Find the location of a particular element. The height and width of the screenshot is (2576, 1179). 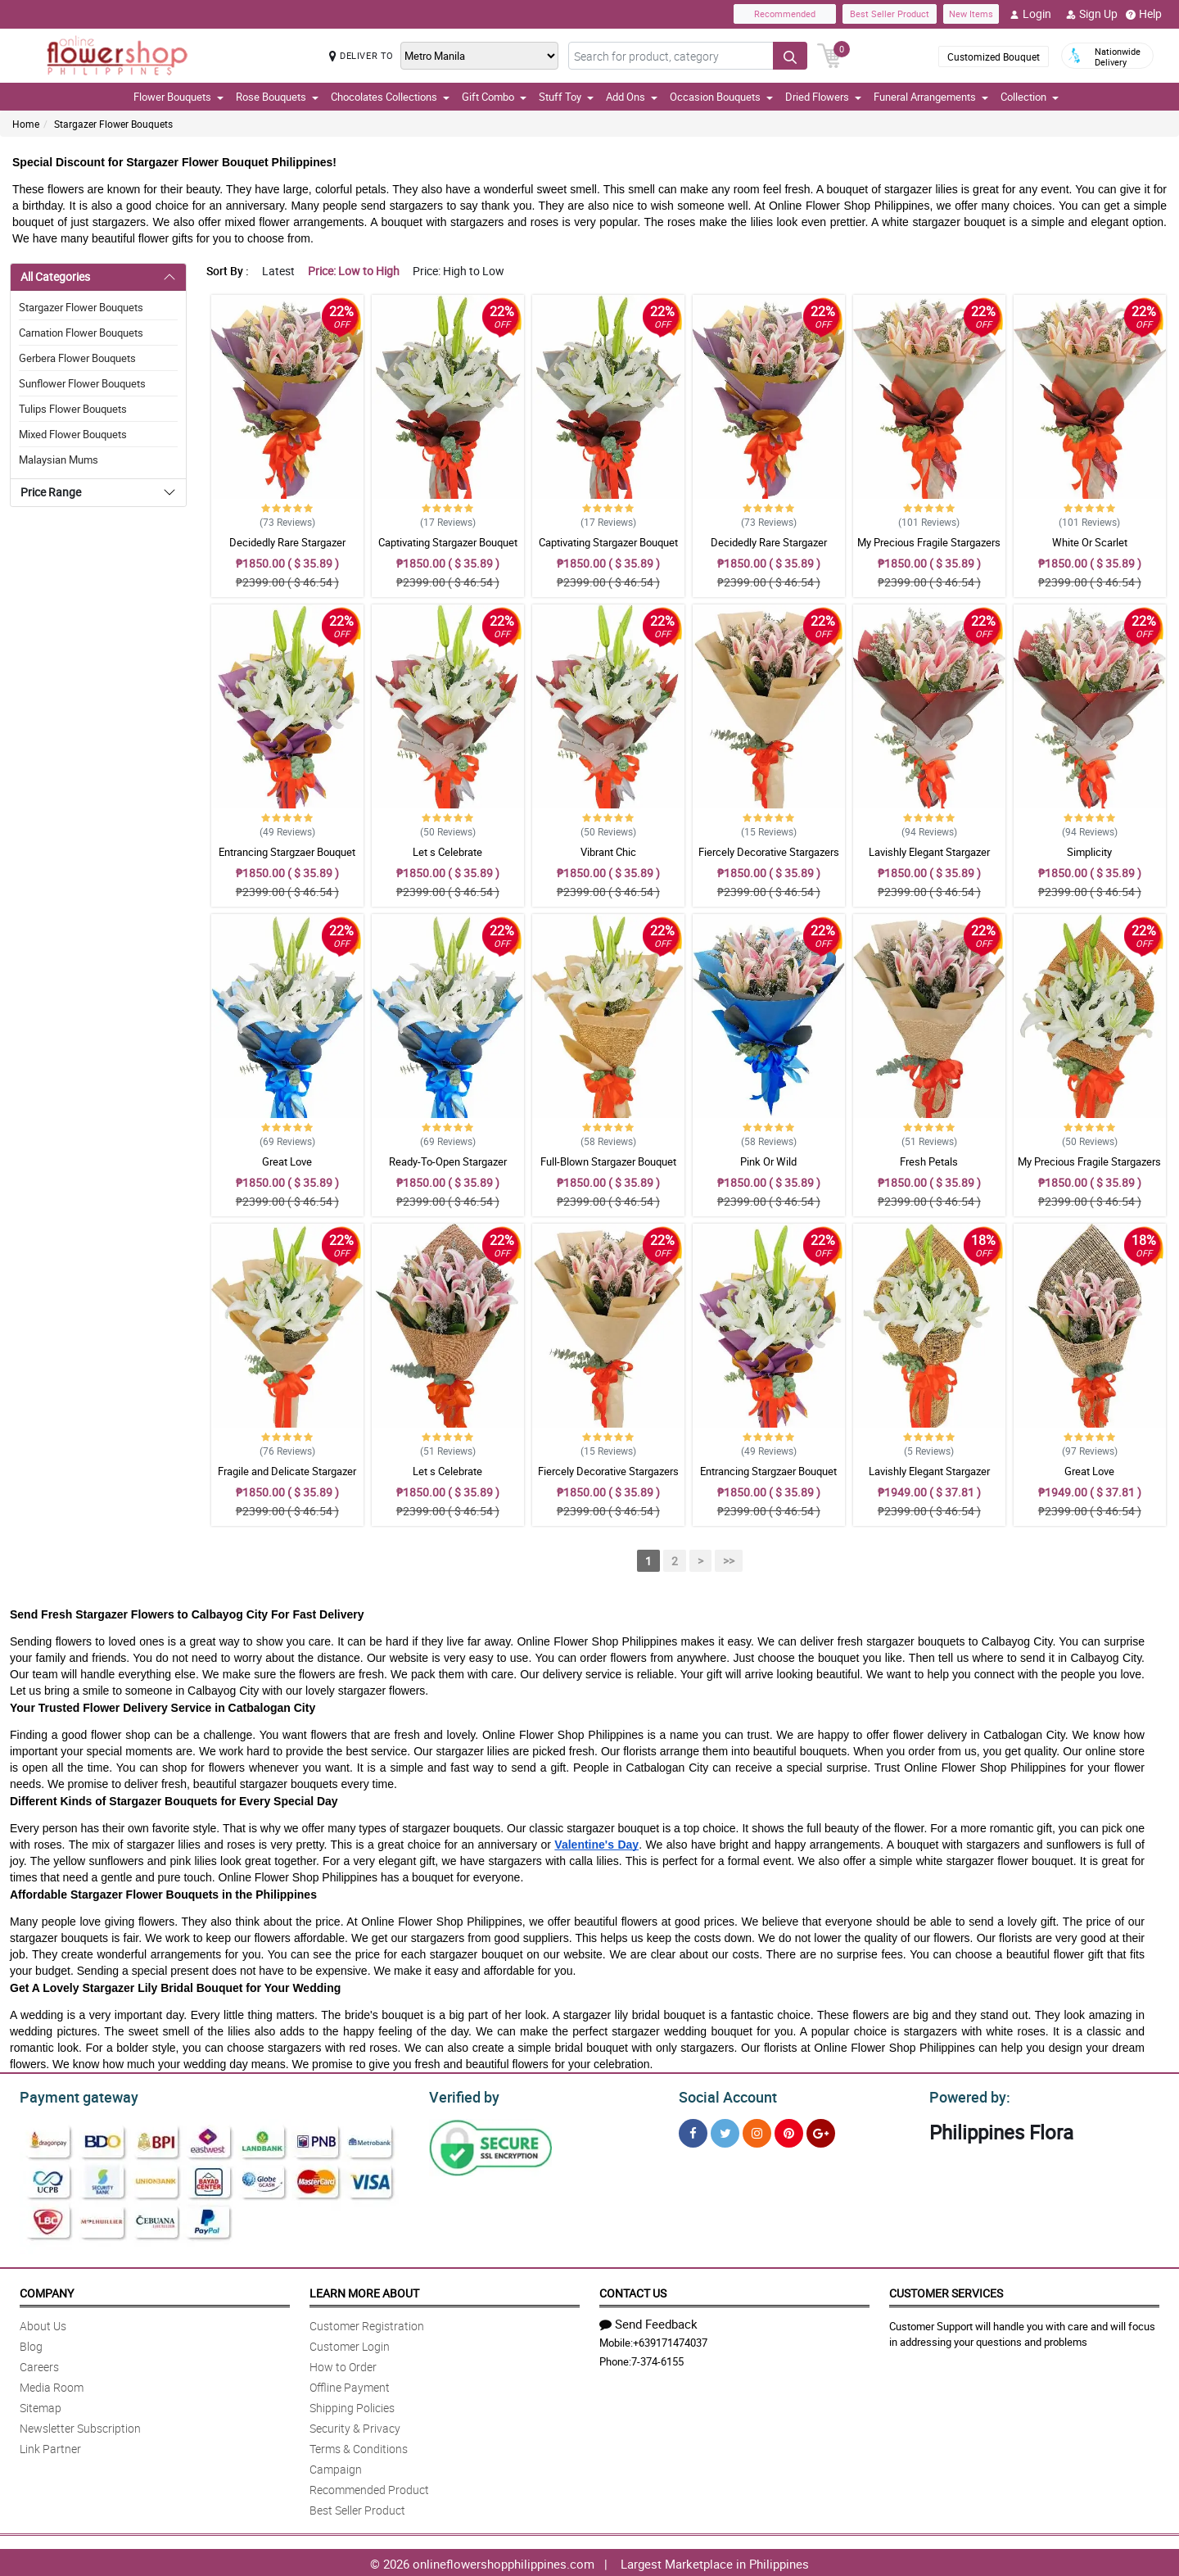

Occasion Bouquets [button] is located at coordinates (721, 96).